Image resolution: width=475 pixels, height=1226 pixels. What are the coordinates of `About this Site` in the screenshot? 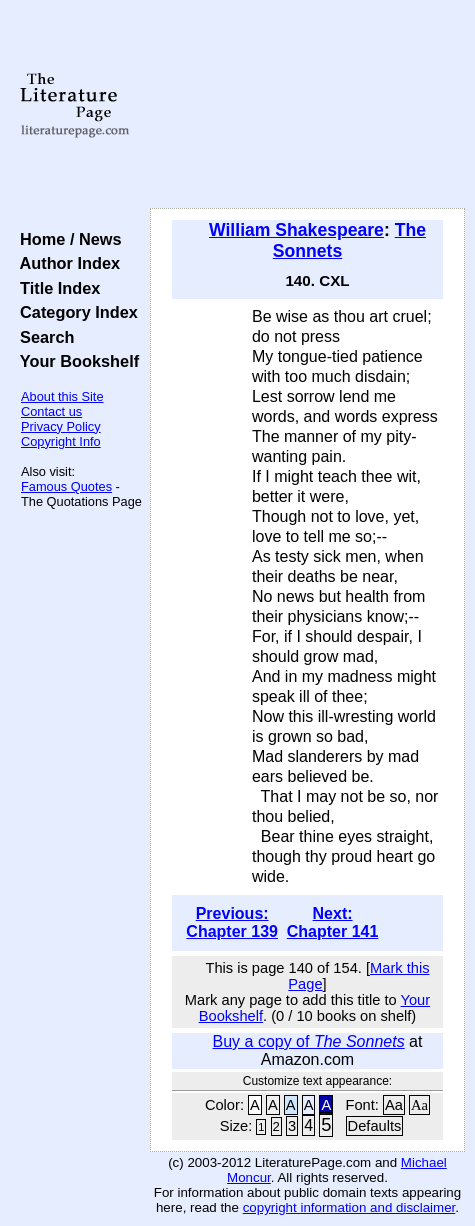 It's located at (62, 396).